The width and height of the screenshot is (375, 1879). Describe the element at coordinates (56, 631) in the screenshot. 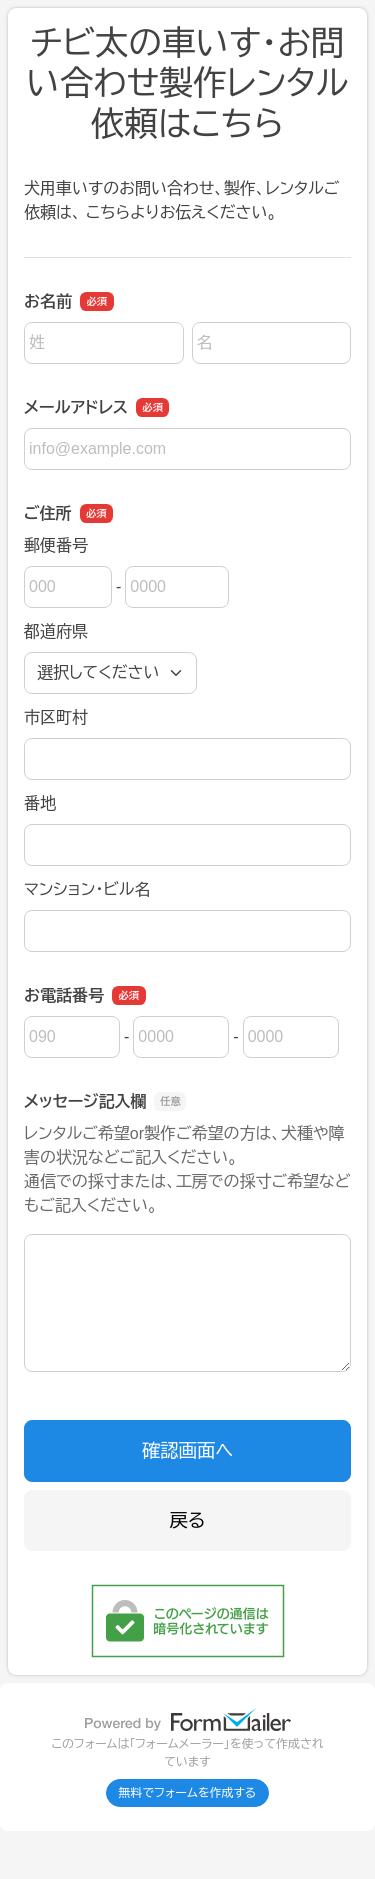

I see `都道府県` at that location.